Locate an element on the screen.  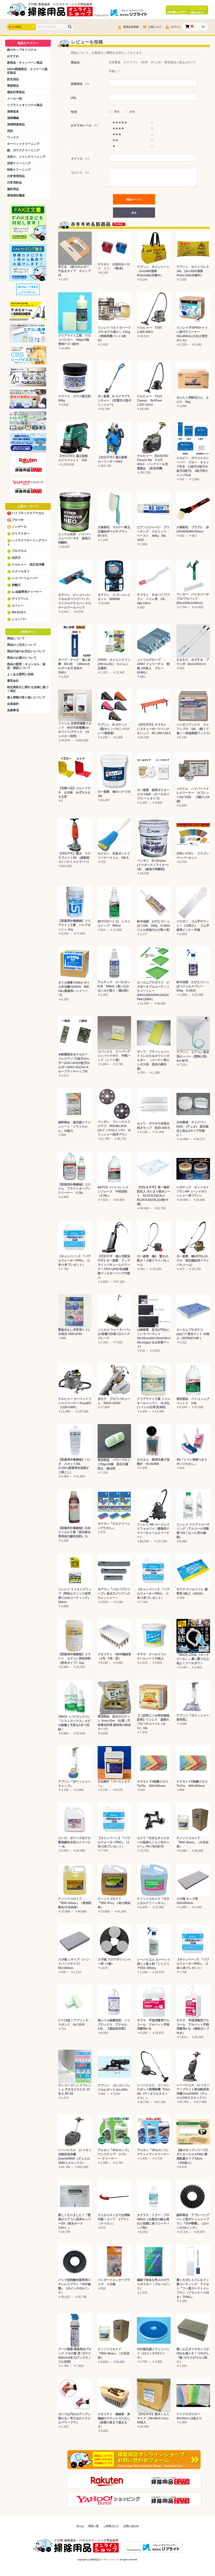
浴室クリーニング is located at coordinates (19, 163).